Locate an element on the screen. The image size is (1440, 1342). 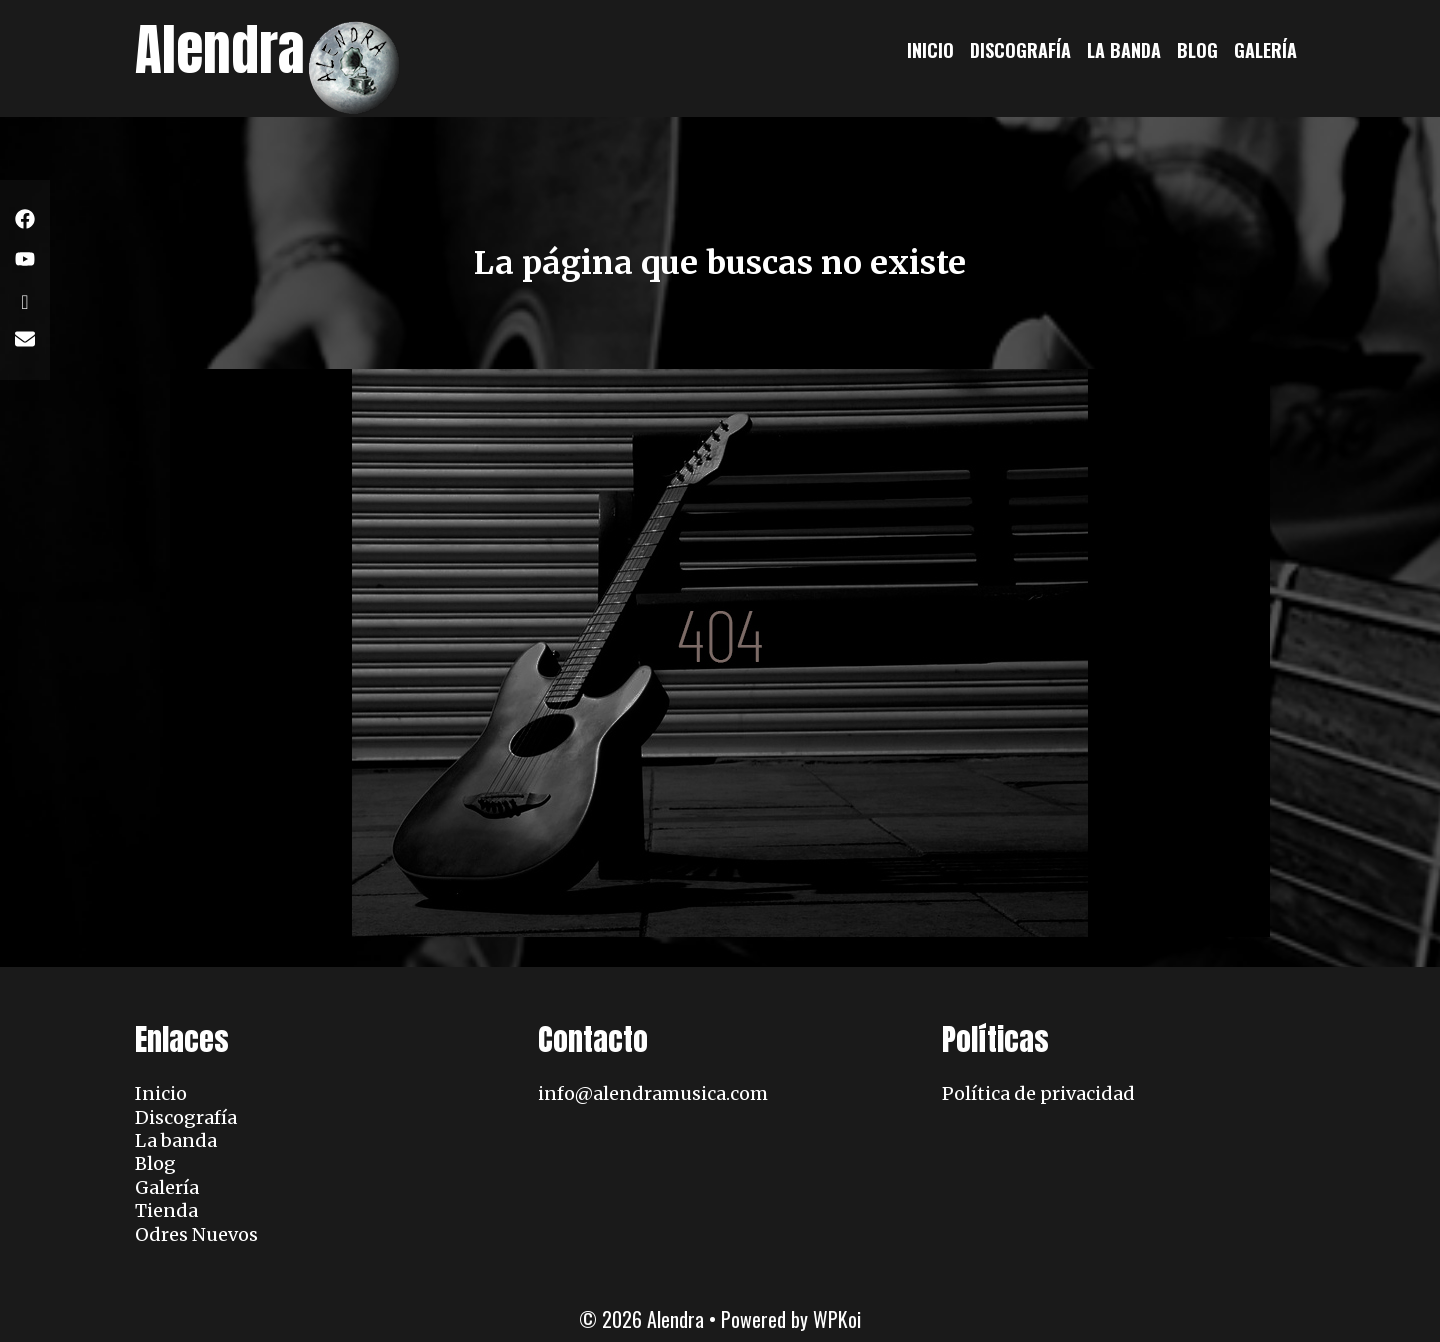
Blog is located at coordinates (1197, 50).